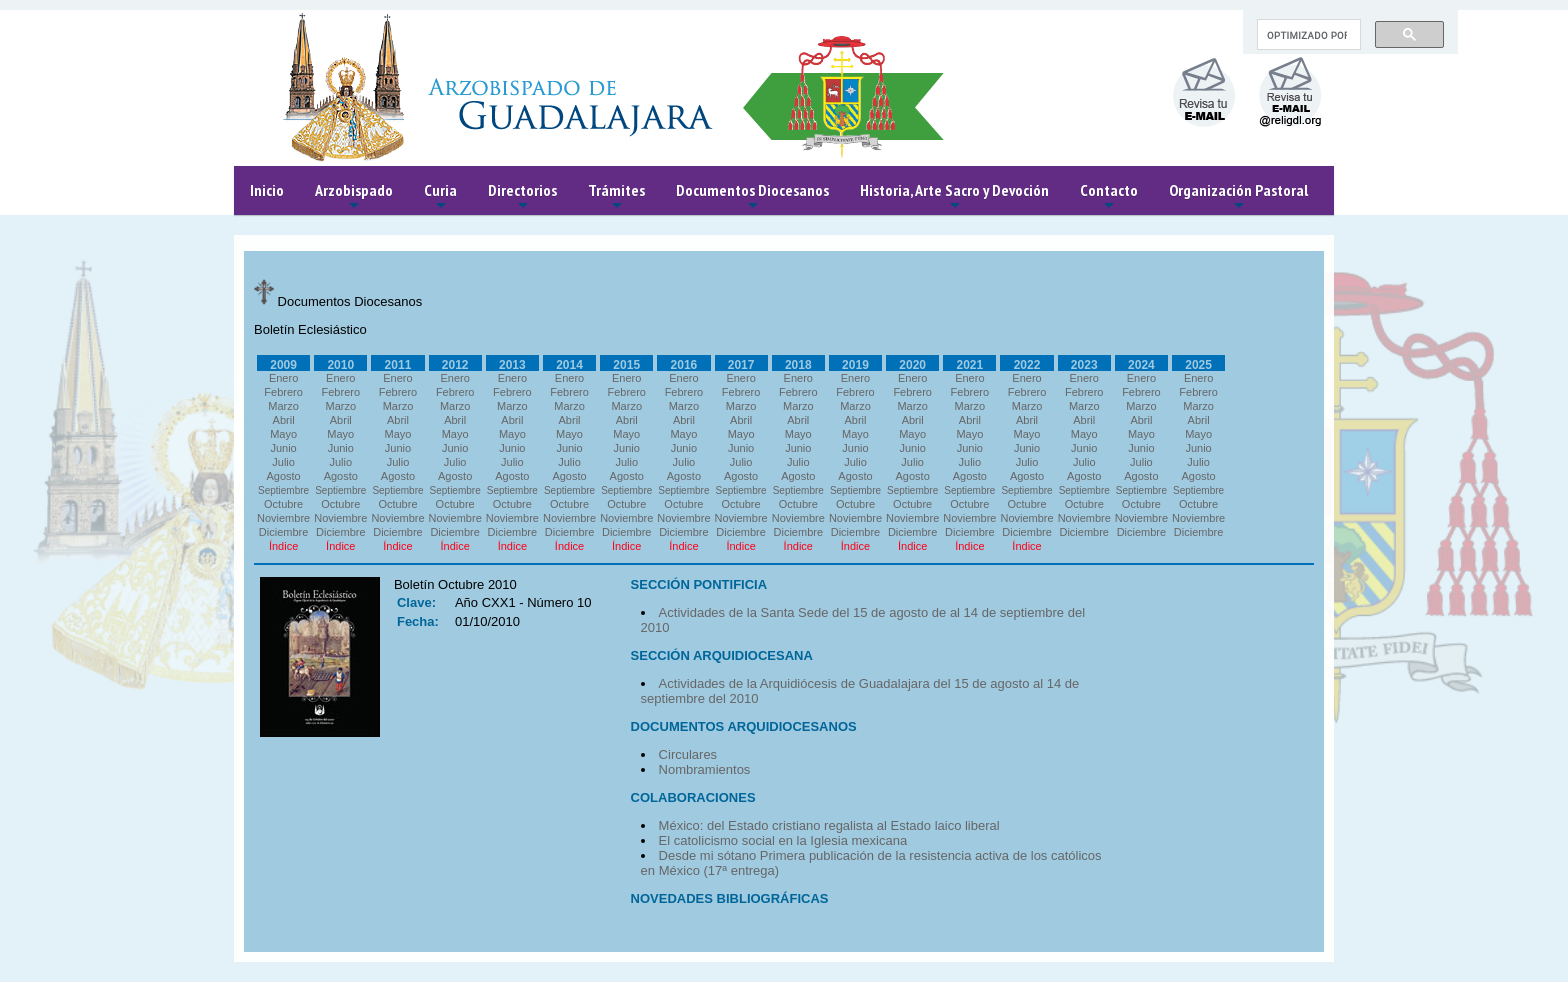 This screenshot has width=1568, height=982. What do you see at coordinates (522, 197) in the screenshot?
I see `Directorios` at bounding box center [522, 197].